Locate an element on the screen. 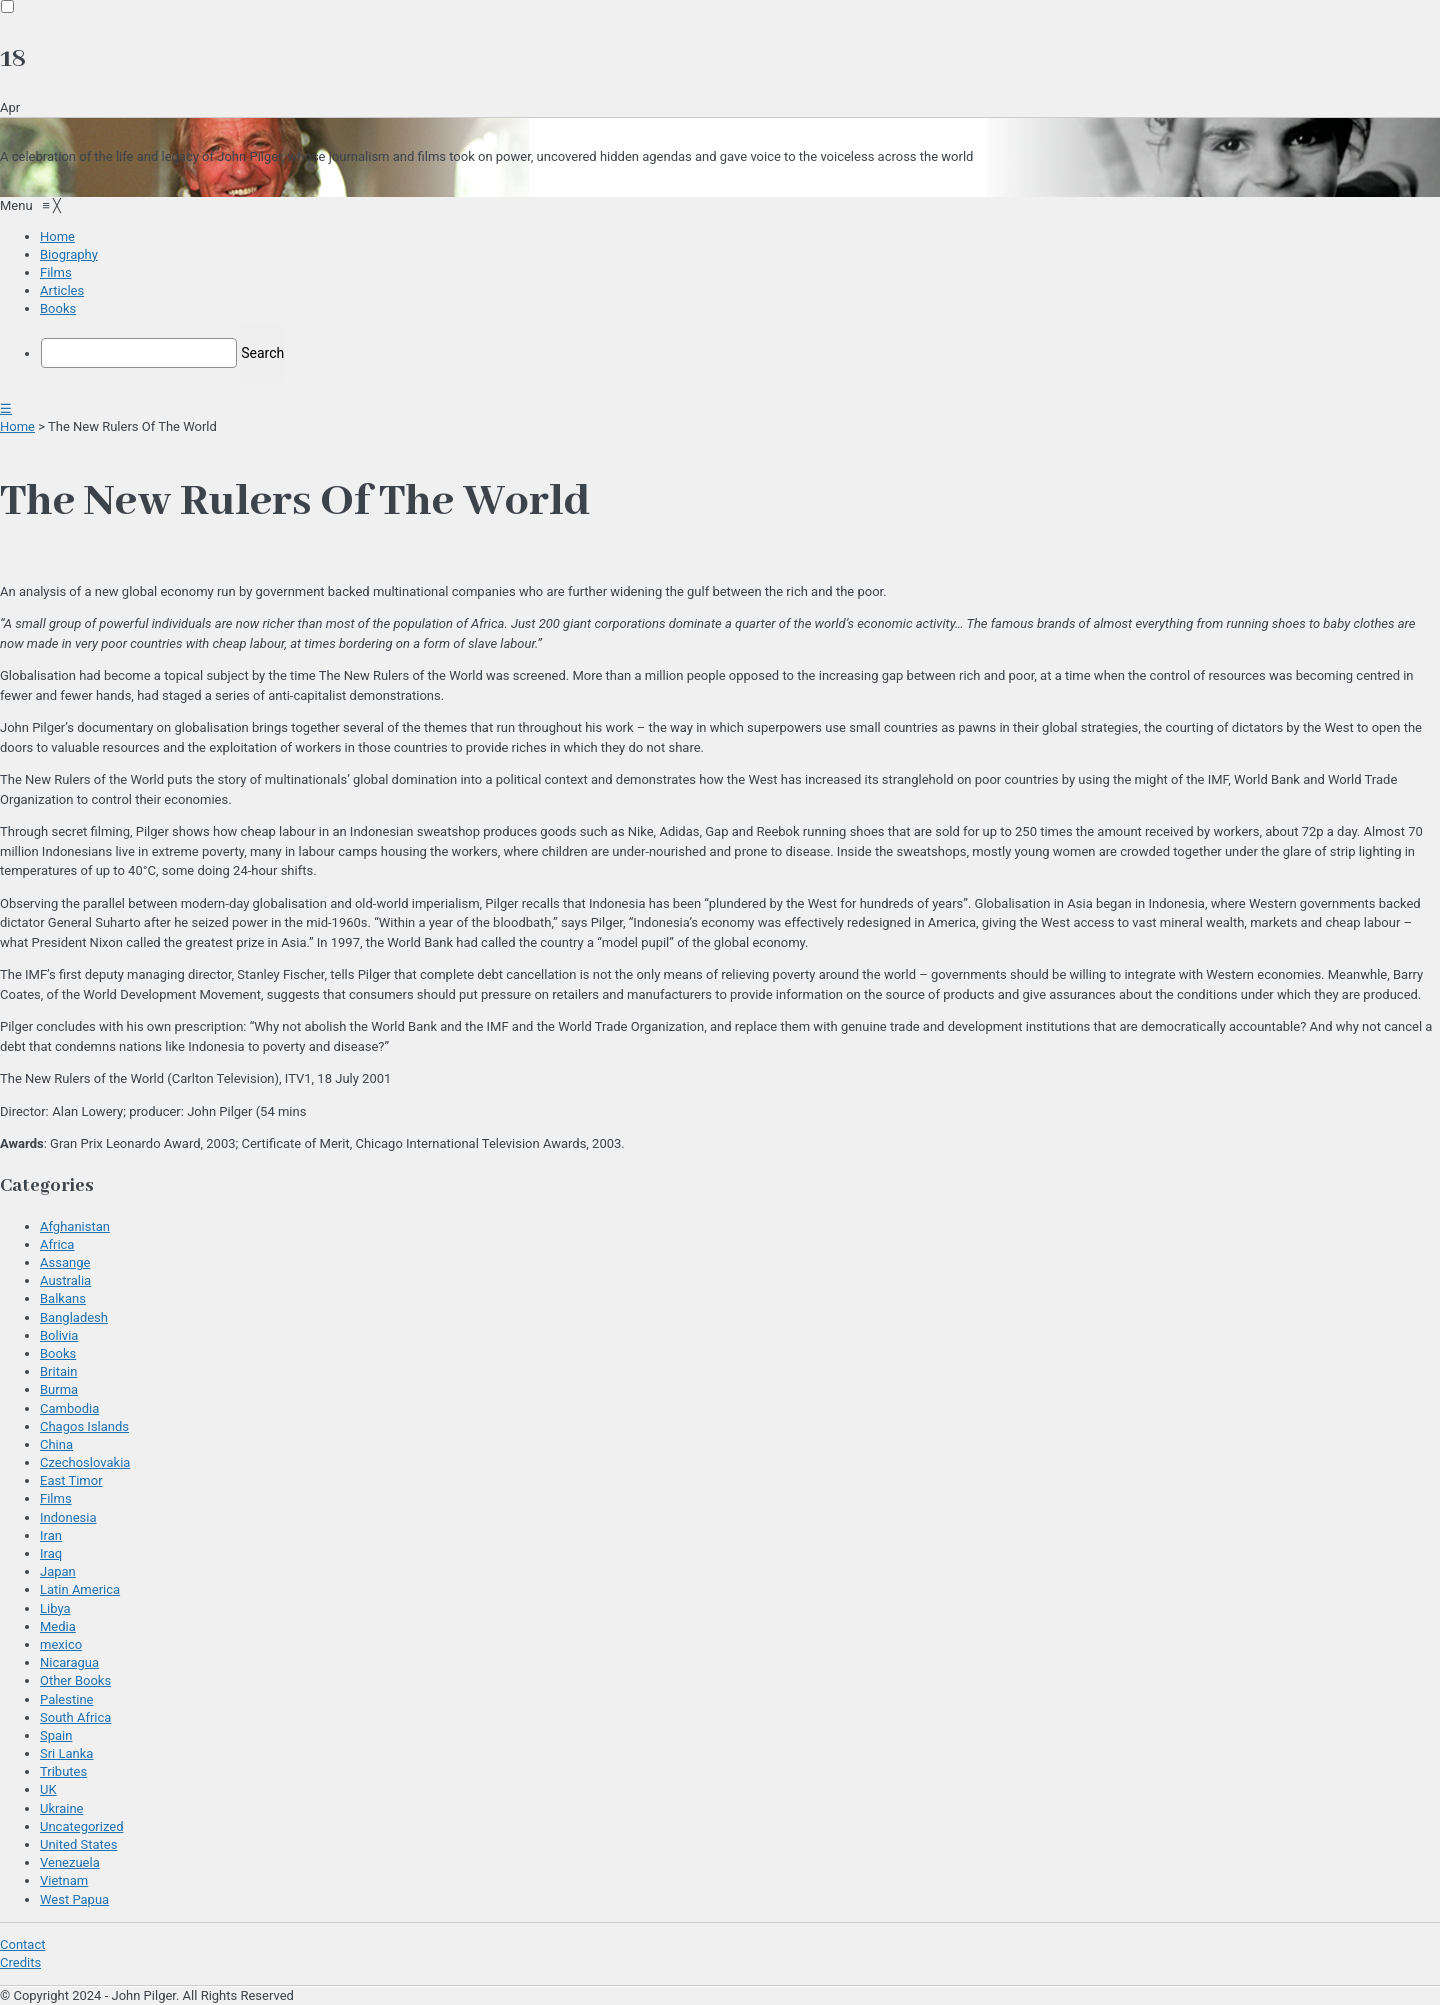  Cambodia is located at coordinates (69, 1408).